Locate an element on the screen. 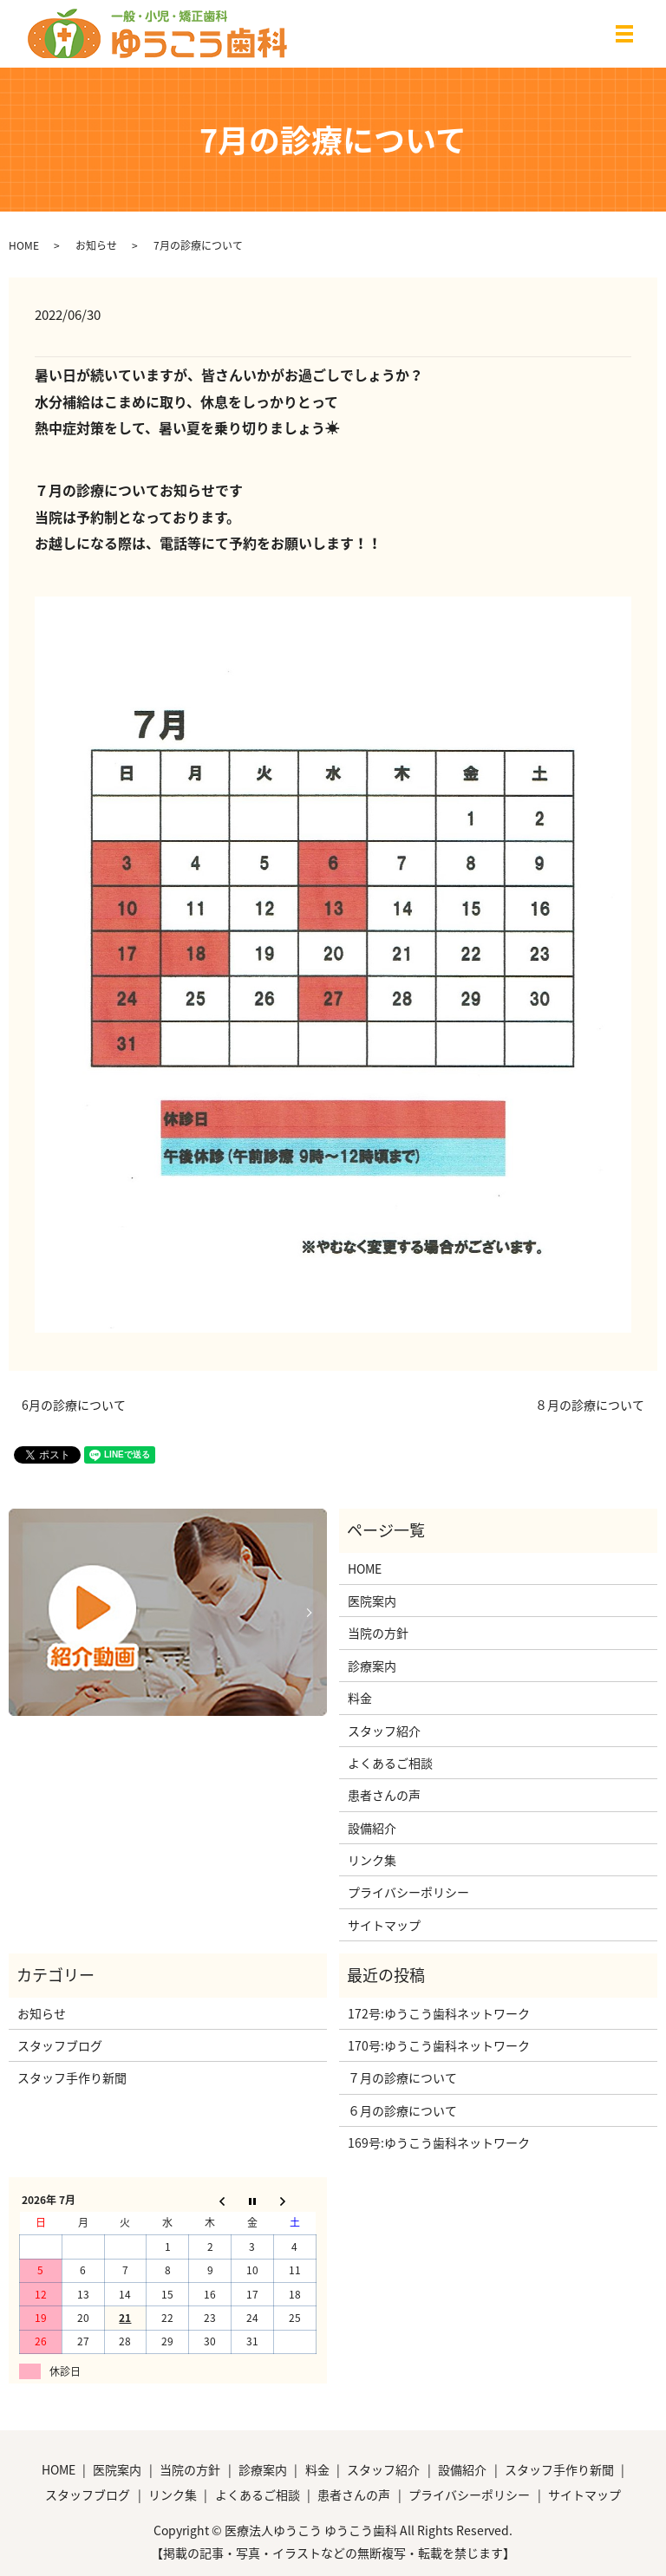 This screenshot has width=666, height=2576. HOME is located at coordinates (24, 245).